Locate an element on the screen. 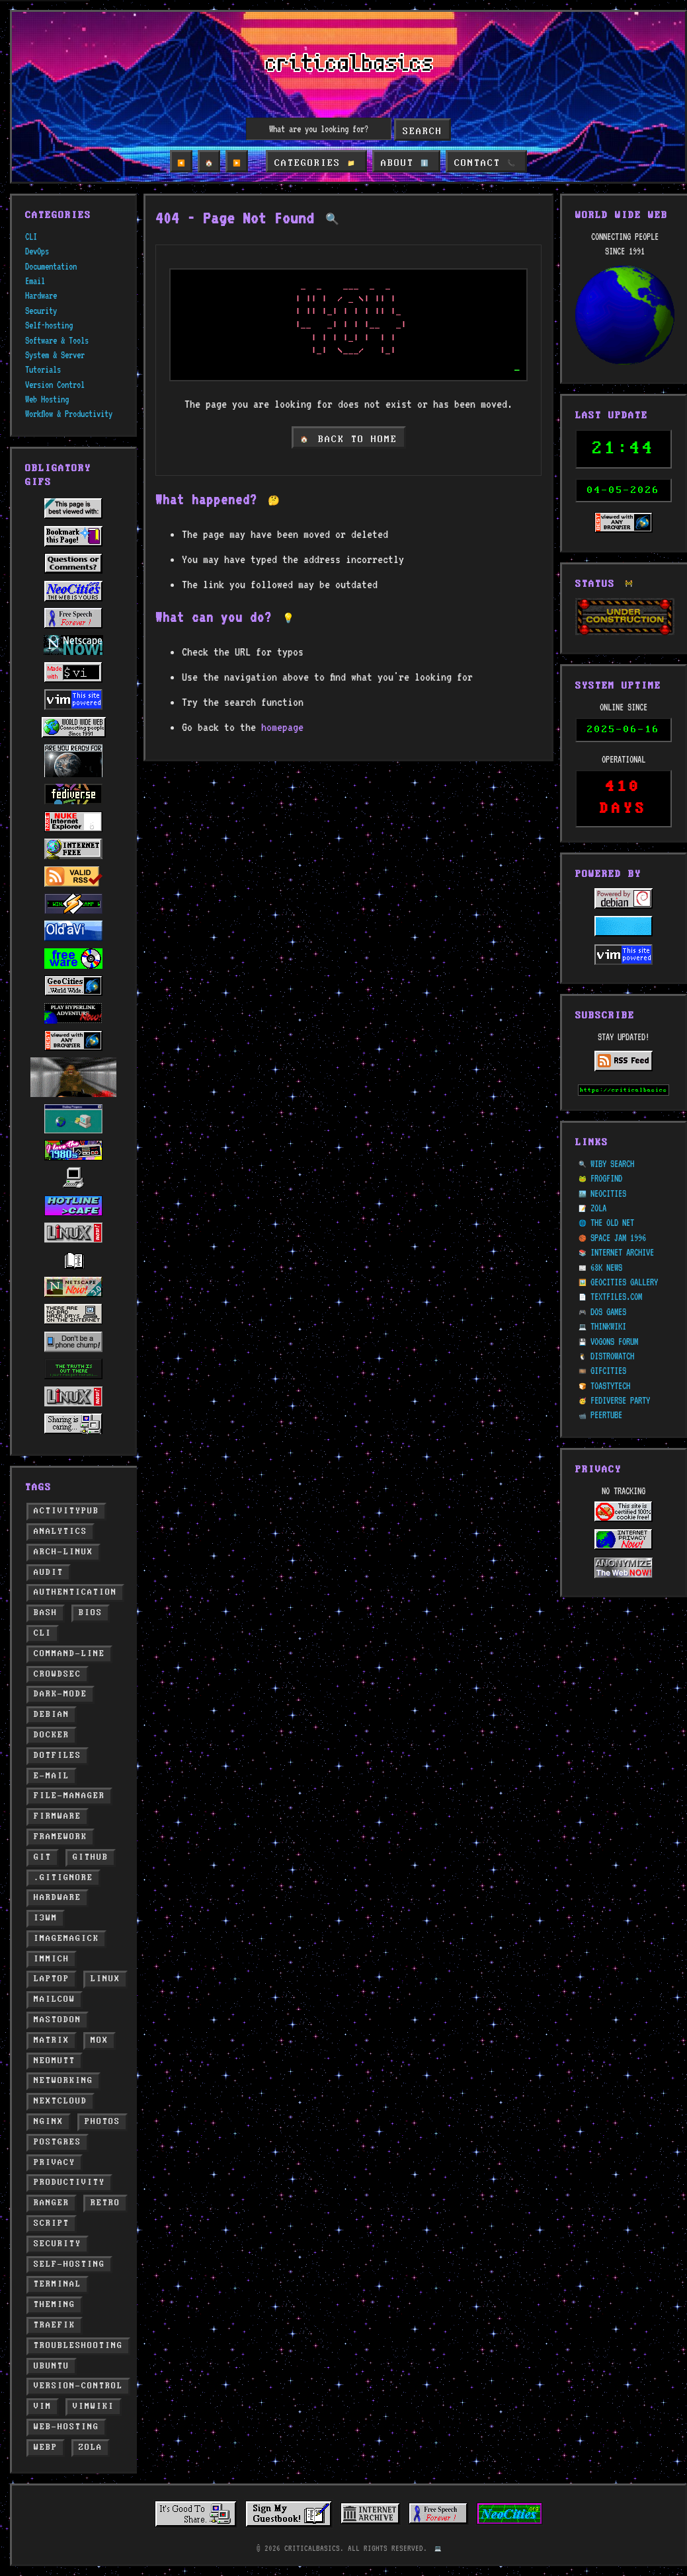 Image resolution: width=687 pixels, height=2576 pixels. FROGFIND is located at coordinates (606, 1147).